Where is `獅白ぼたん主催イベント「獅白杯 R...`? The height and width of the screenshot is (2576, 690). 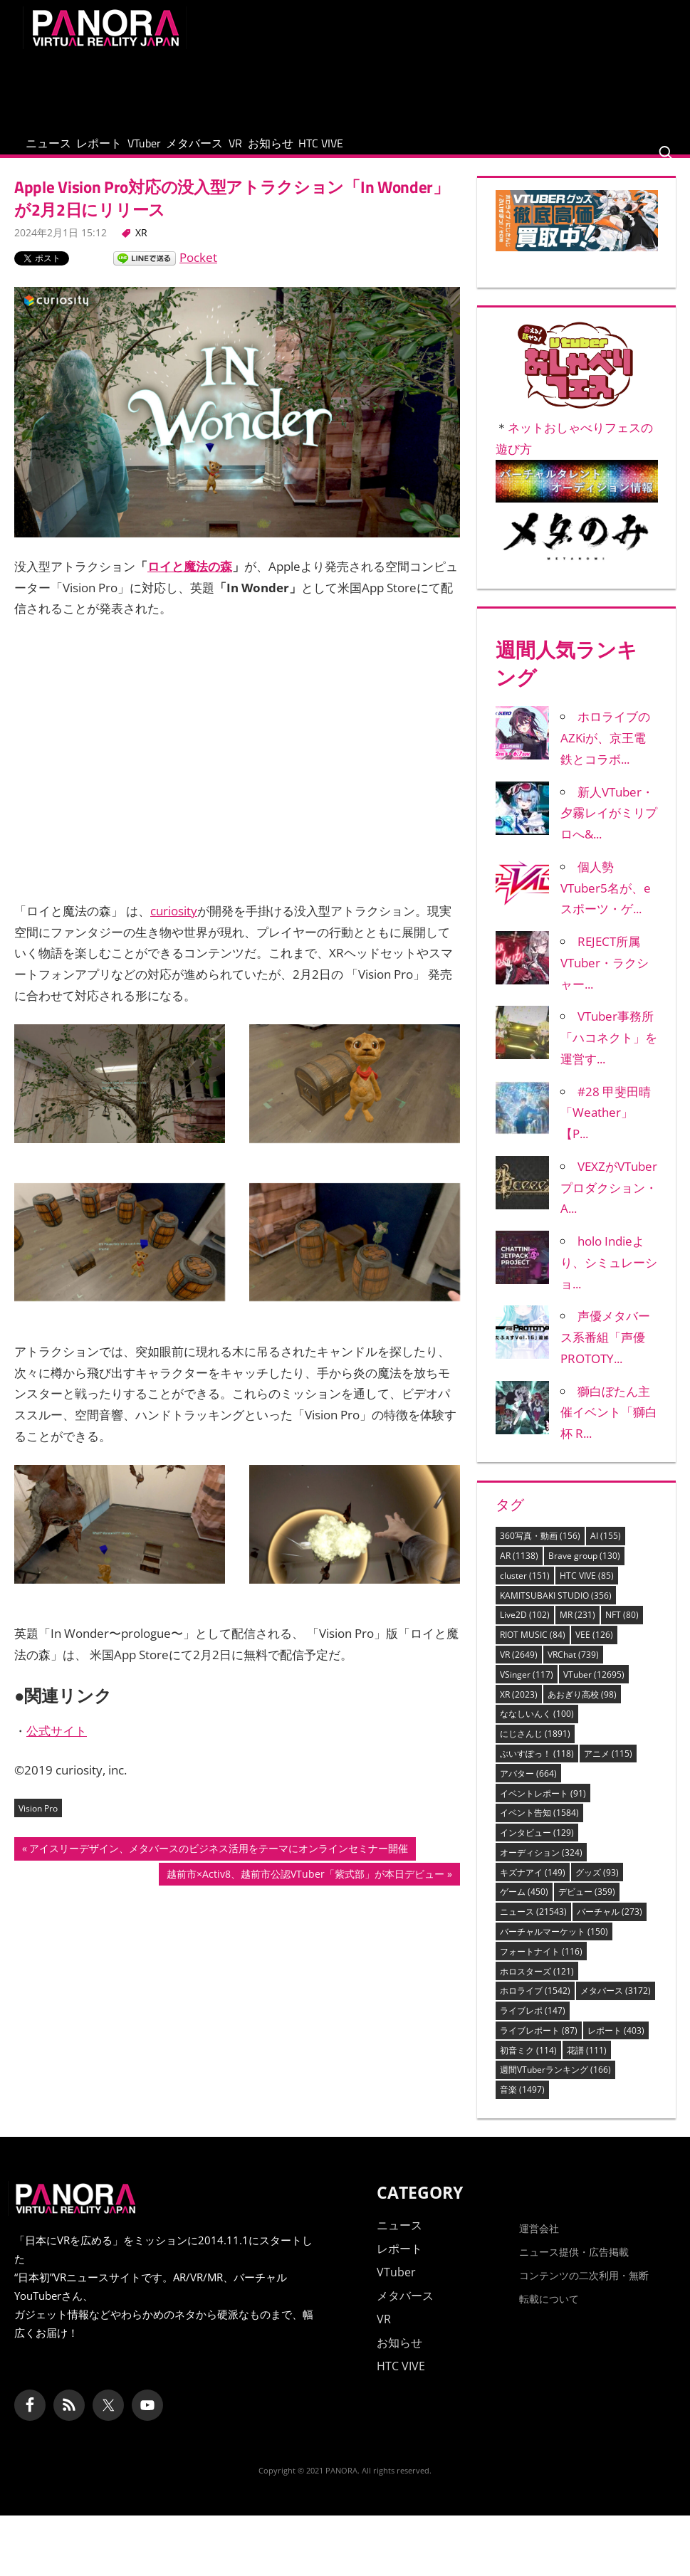 獅白ぼたん主催イベント「獅白杯 R... is located at coordinates (608, 1426).